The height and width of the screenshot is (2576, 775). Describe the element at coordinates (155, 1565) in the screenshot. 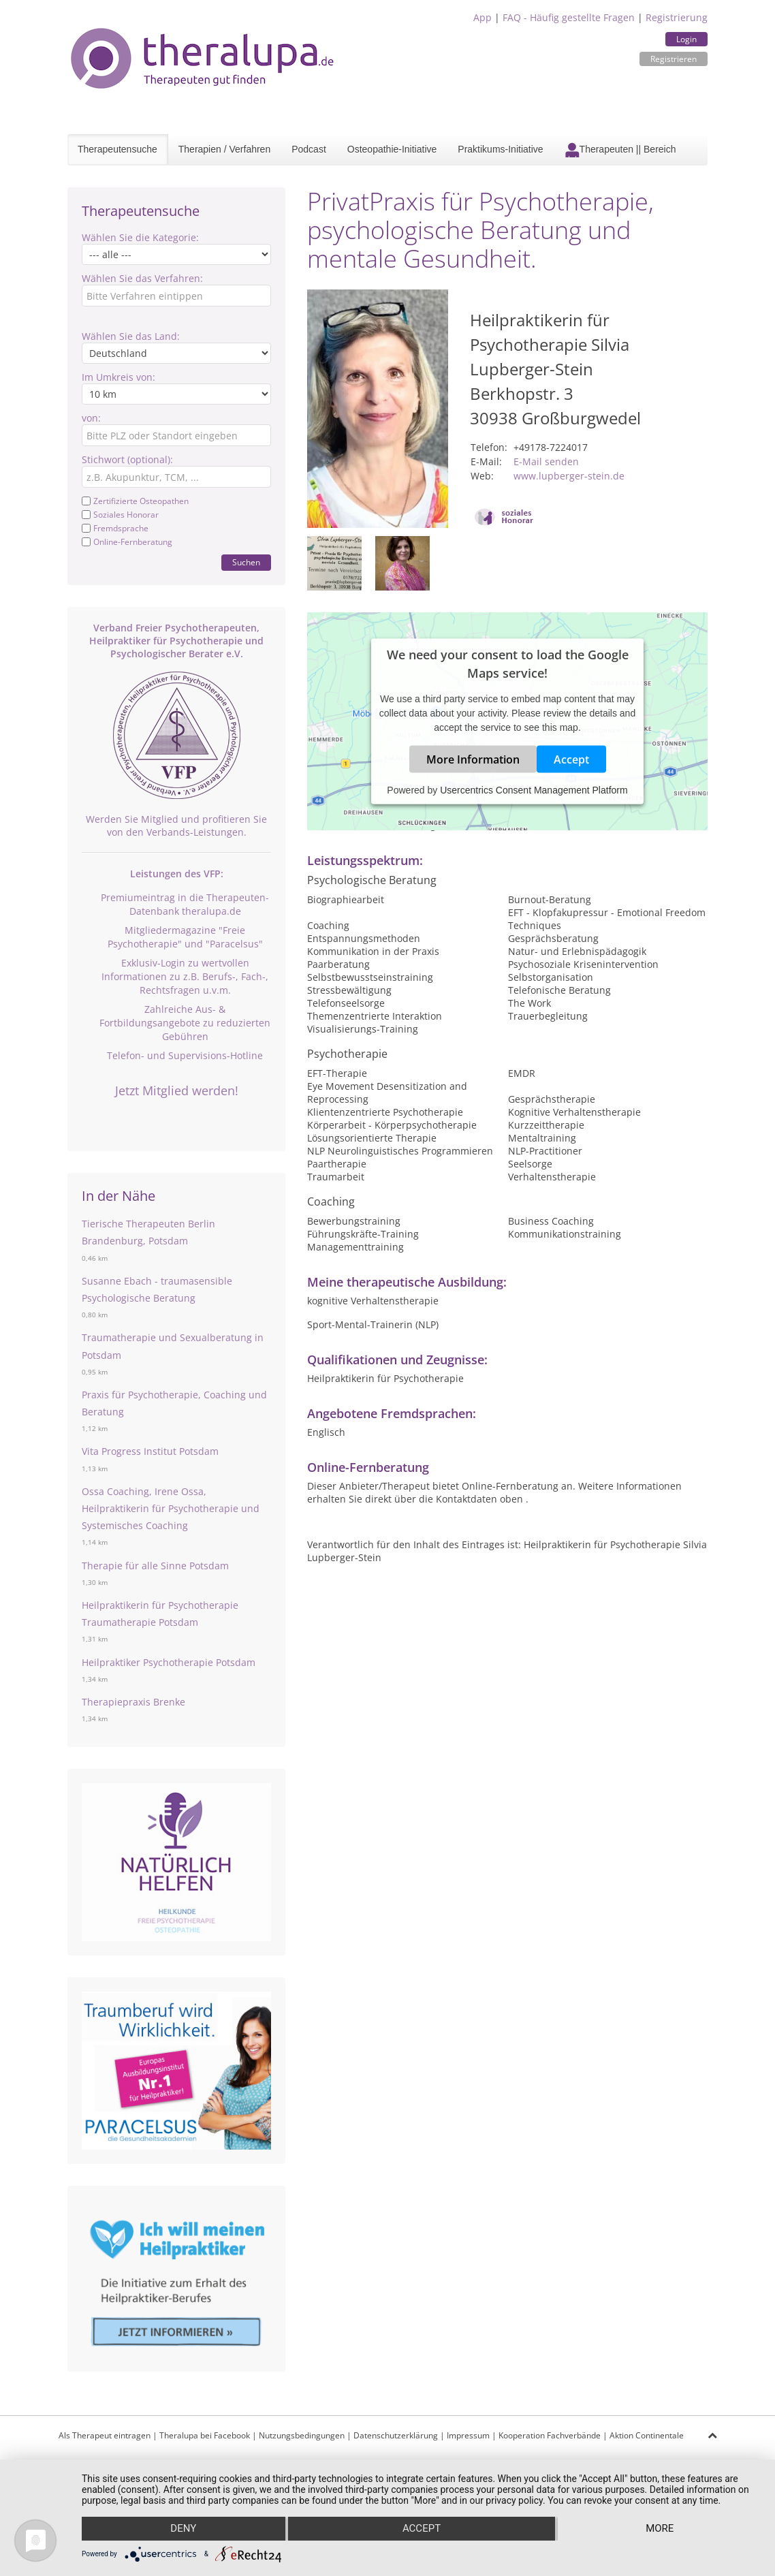

I see `Therapie für alle Sinne Potsdam` at that location.